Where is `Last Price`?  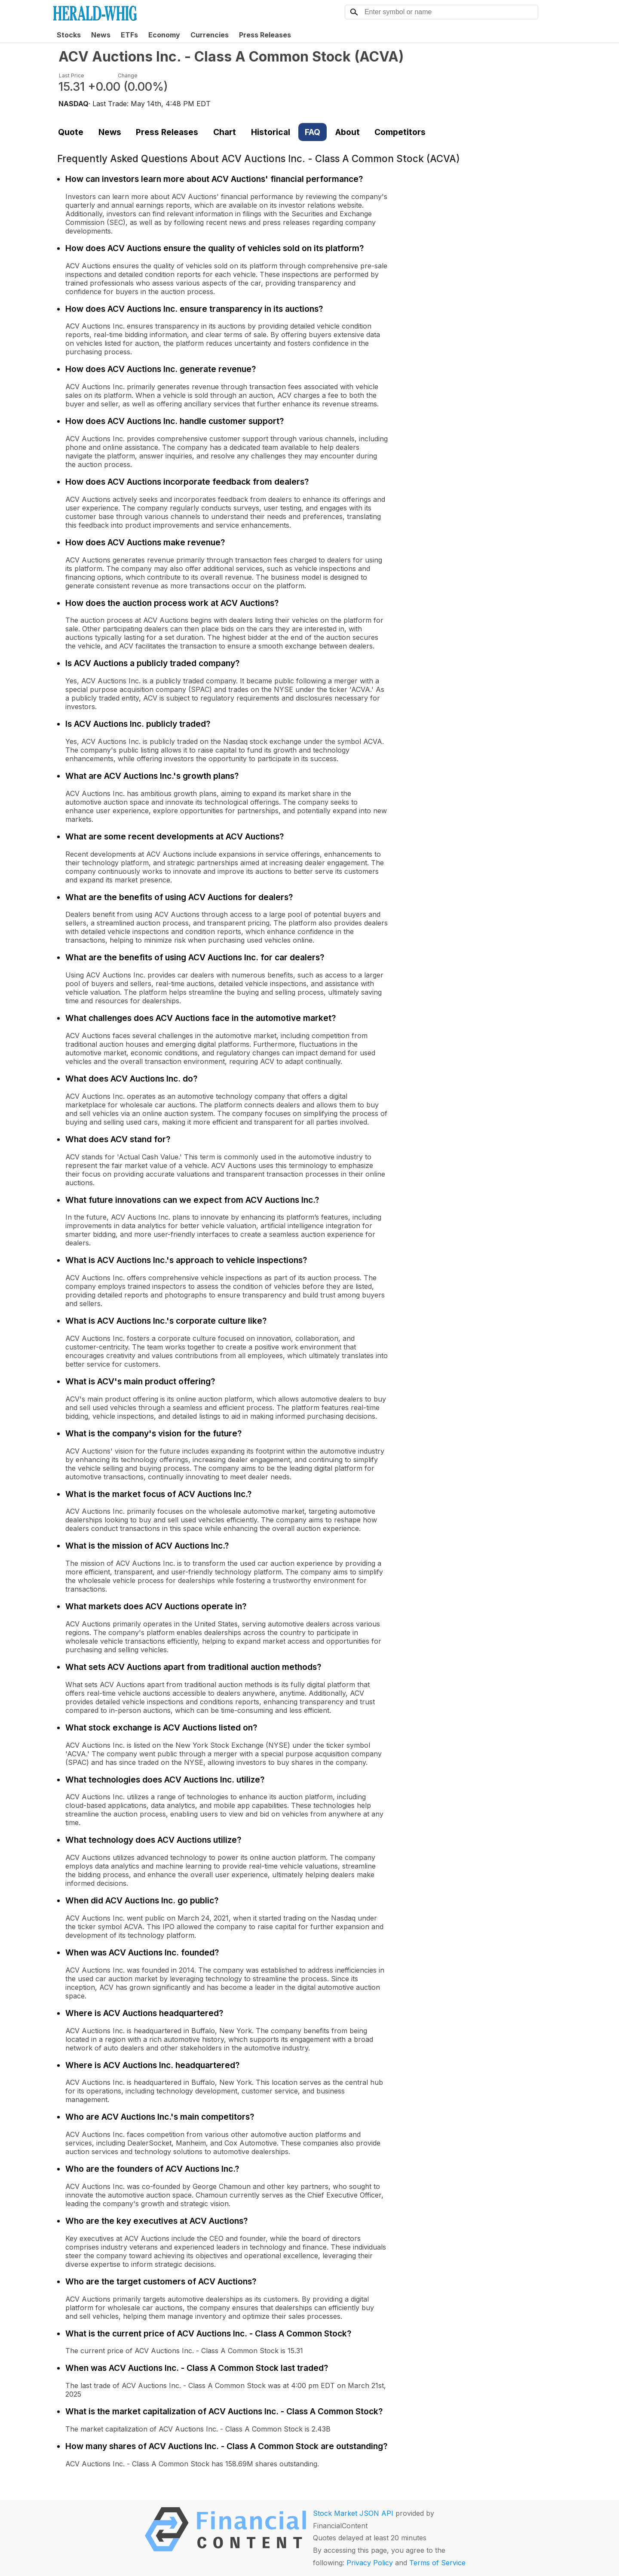 Last Price is located at coordinates (71, 75).